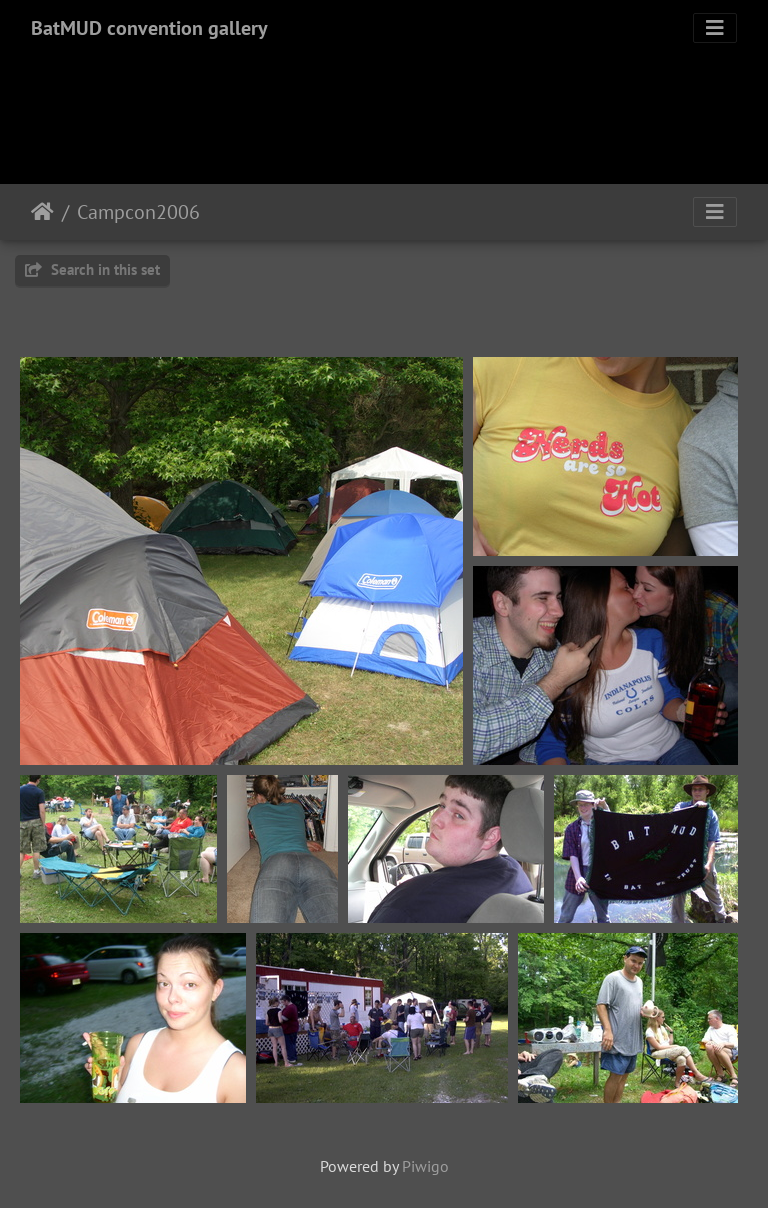 This screenshot has height=1208, width=768. Describe the element at coordinates (42, 212) in the screenshot. I see `Home` at that location.